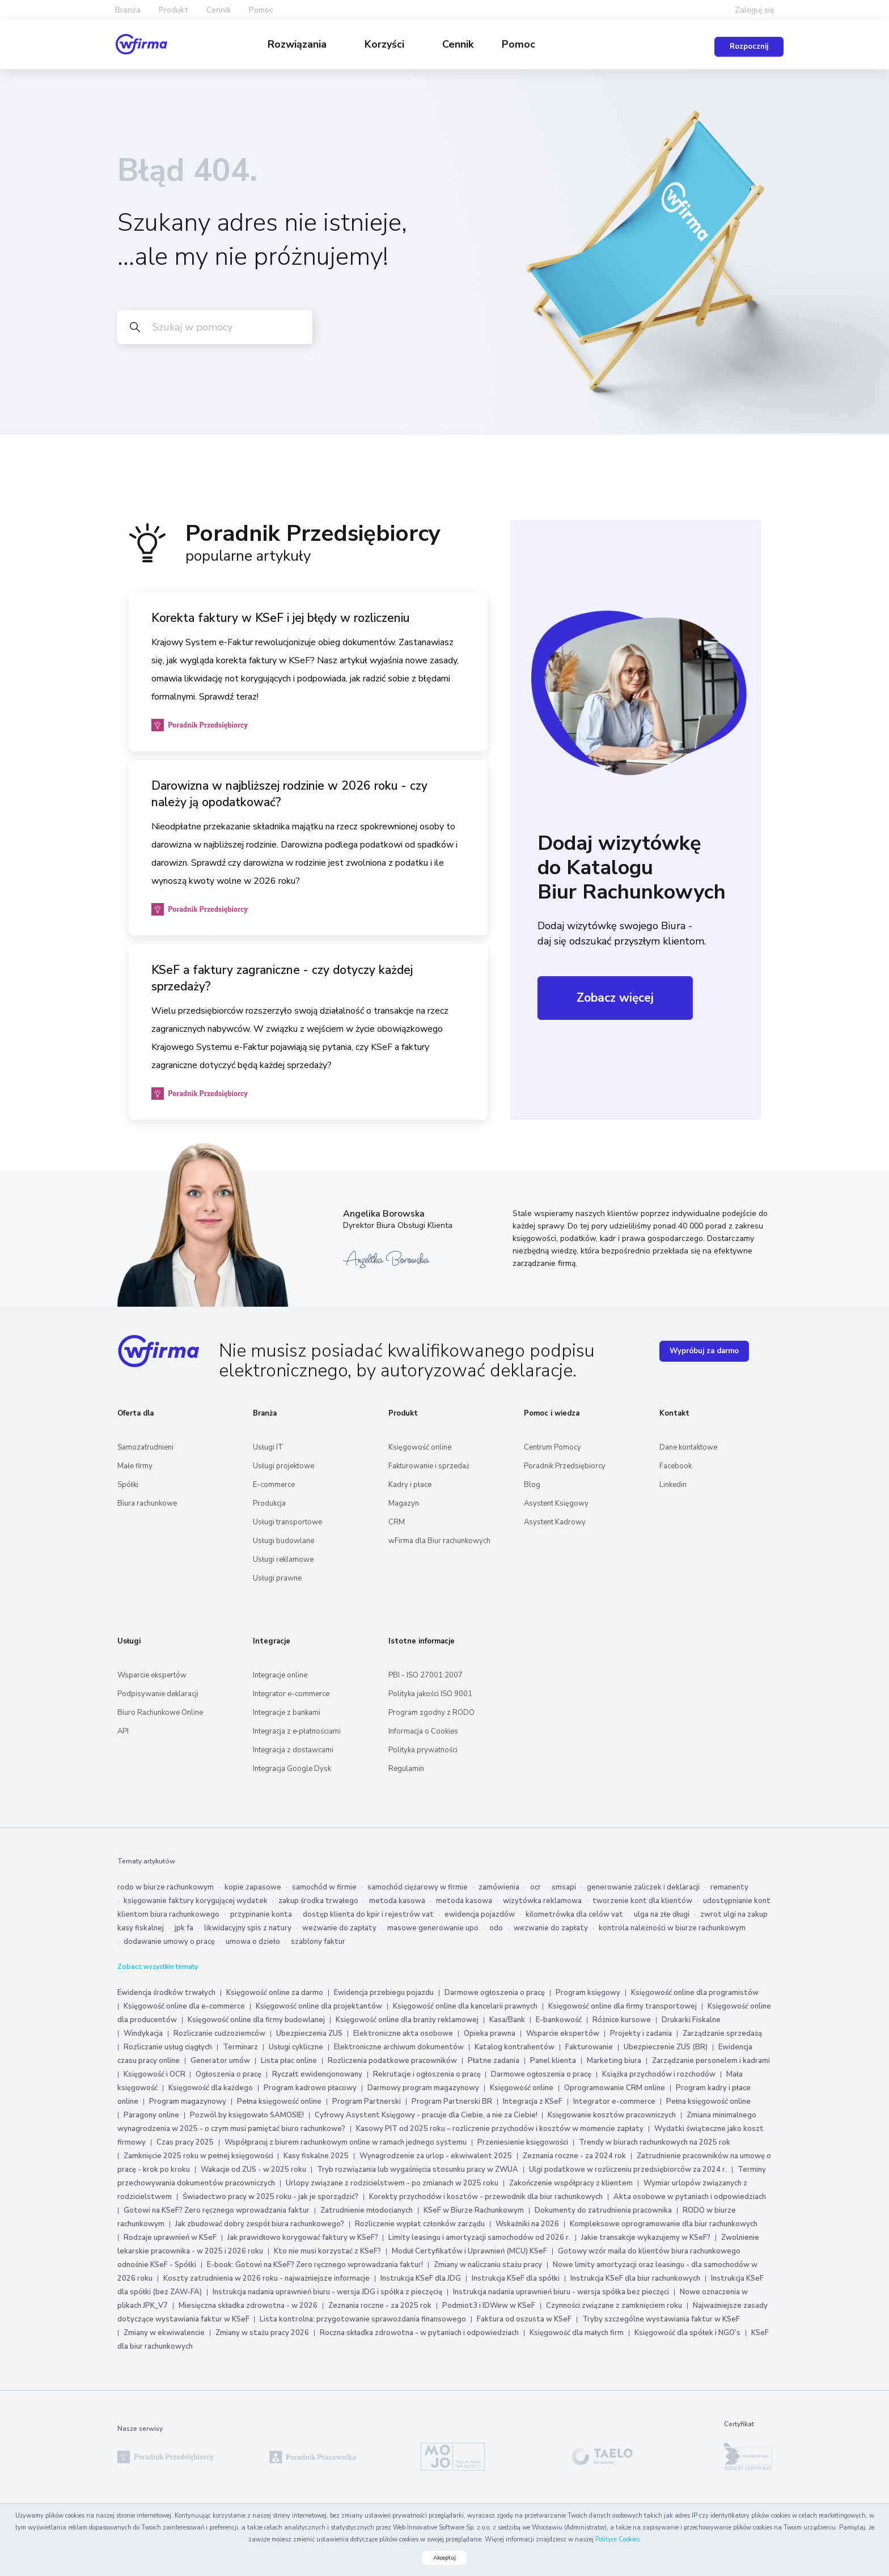 This screenshot has width=889, height=2576. Describe the element at coordinates (170, 2237) in the screenshot. I see `Rodzaje uprawnień w KSeF` at that location.